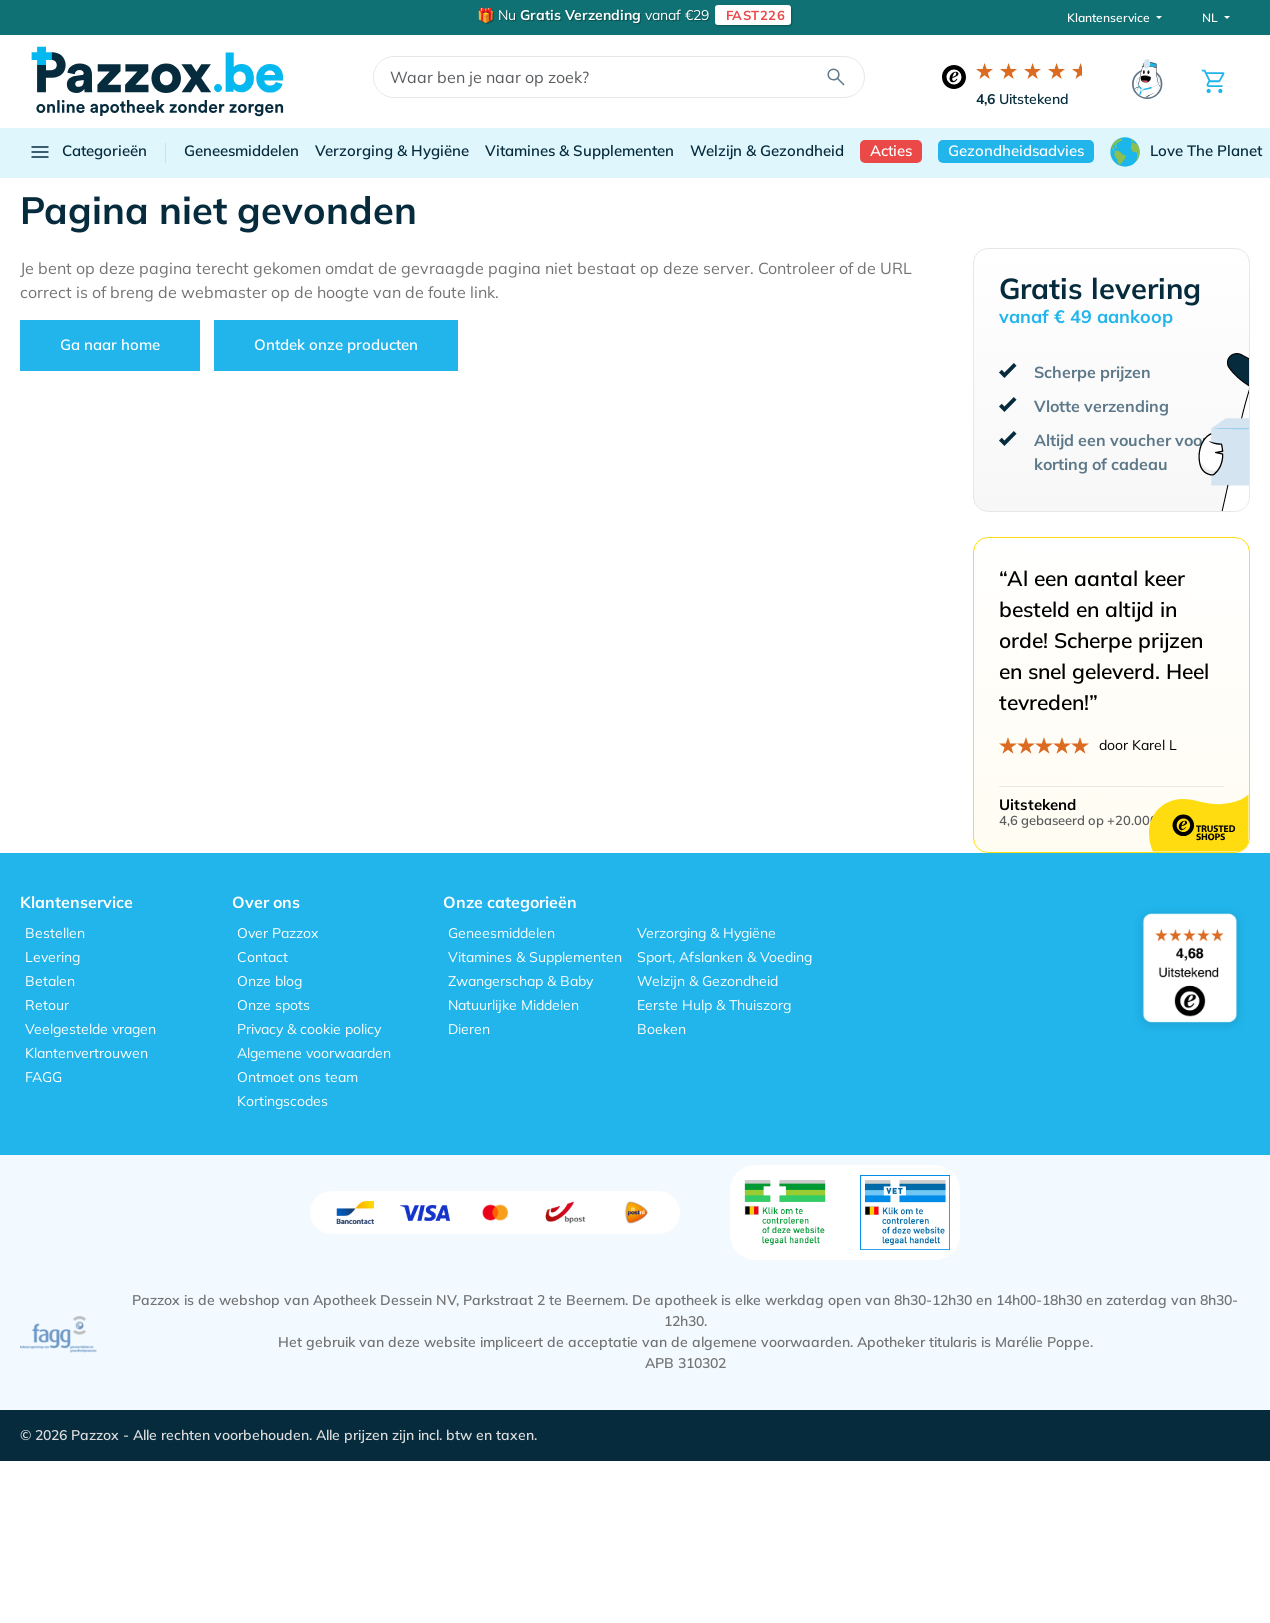  Describe the element at coordinates (724, 957) in the screenshot. I see `Sport, Afslanken & Voeding` at that location.